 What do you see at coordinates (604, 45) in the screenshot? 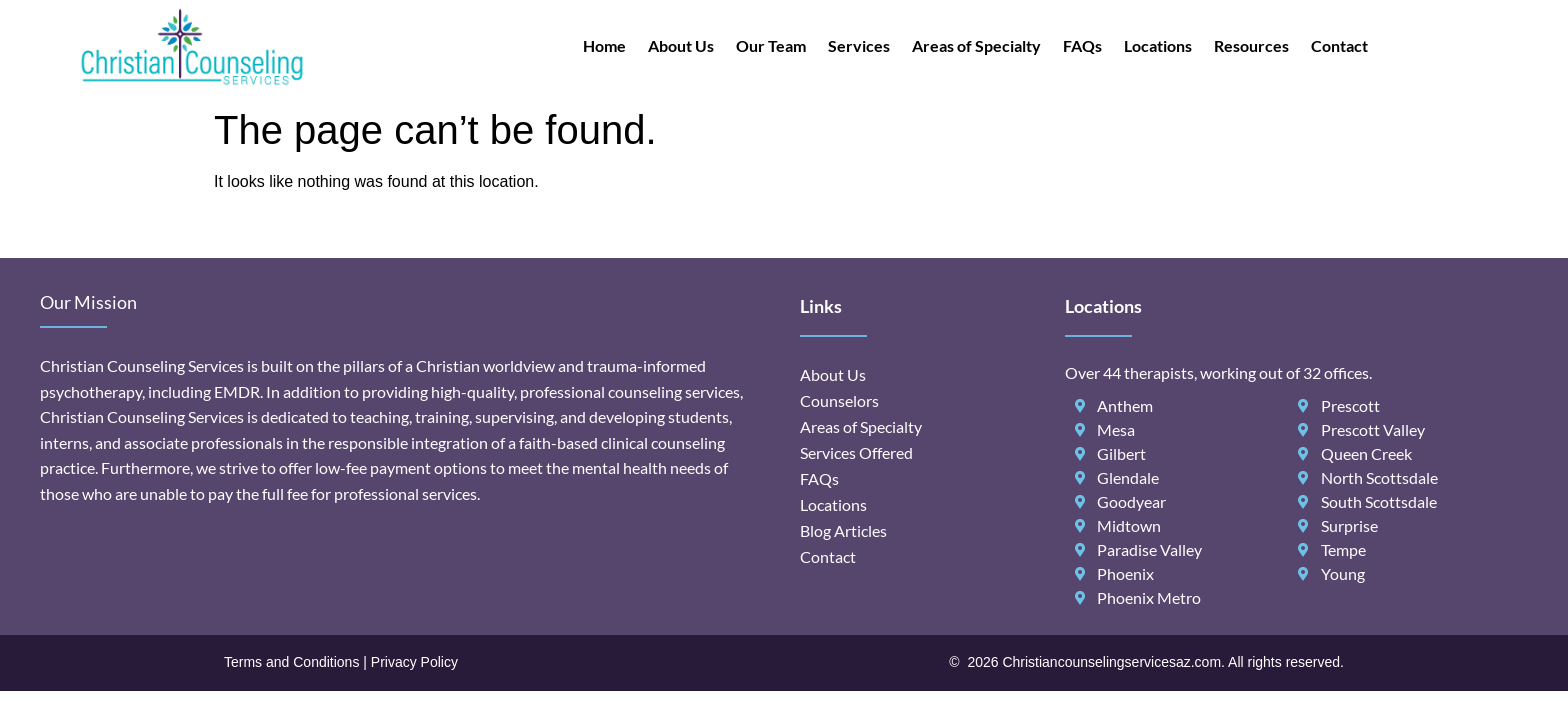
I see `Home` at bounding box center [604, 45].